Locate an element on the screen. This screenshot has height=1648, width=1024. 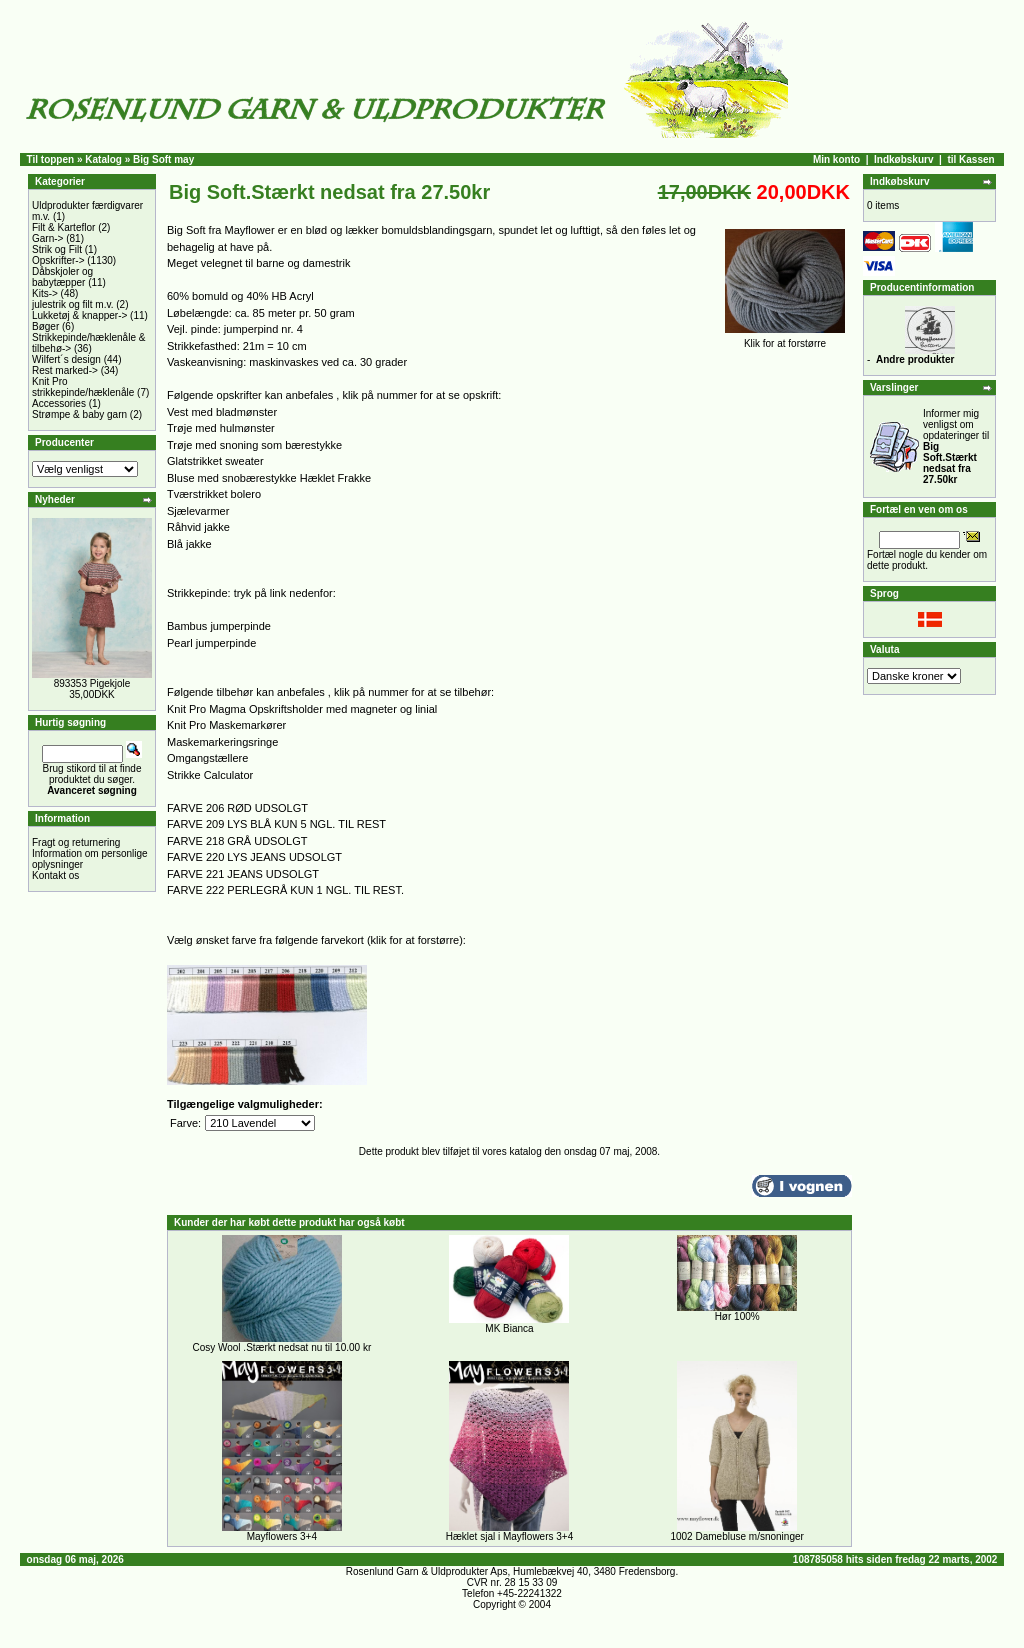
Wilfert´s design is located at coordinates (66, 359).